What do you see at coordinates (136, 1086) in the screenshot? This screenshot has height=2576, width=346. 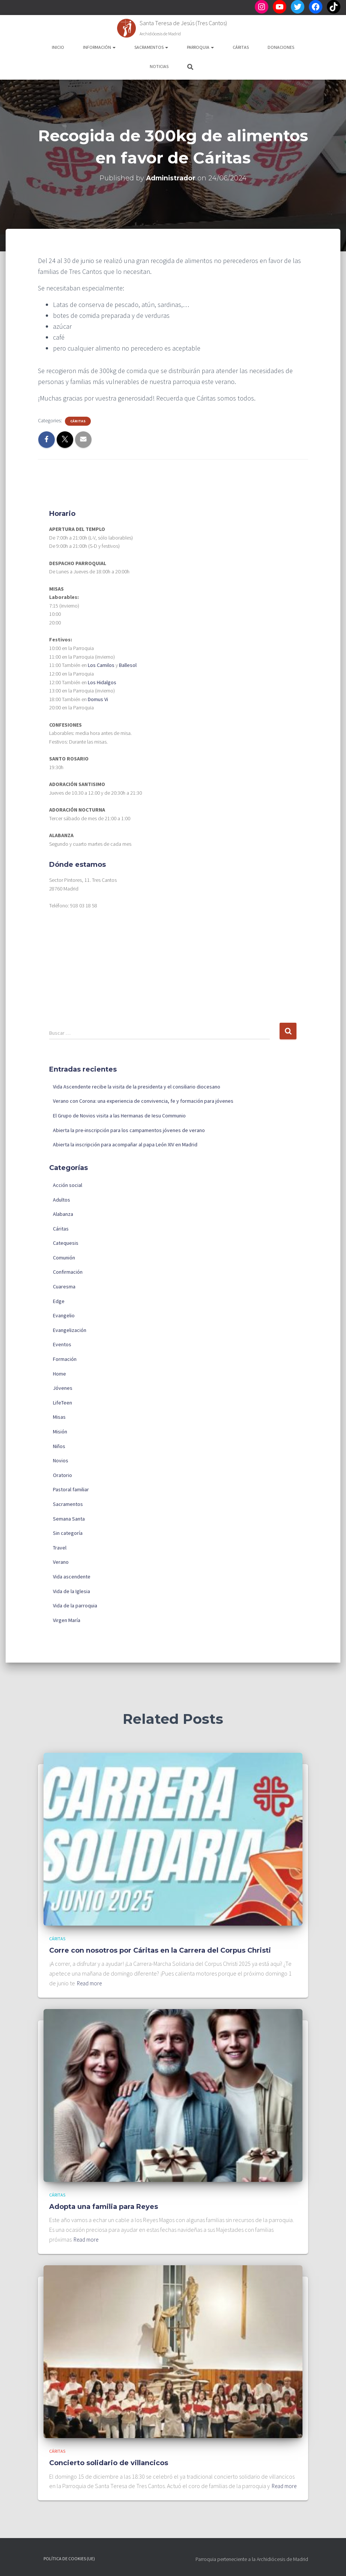 I see `Vida Ascendente recibe la visita de la presidenta y el consiliario diocesano` at bounding box center [136, 1086].